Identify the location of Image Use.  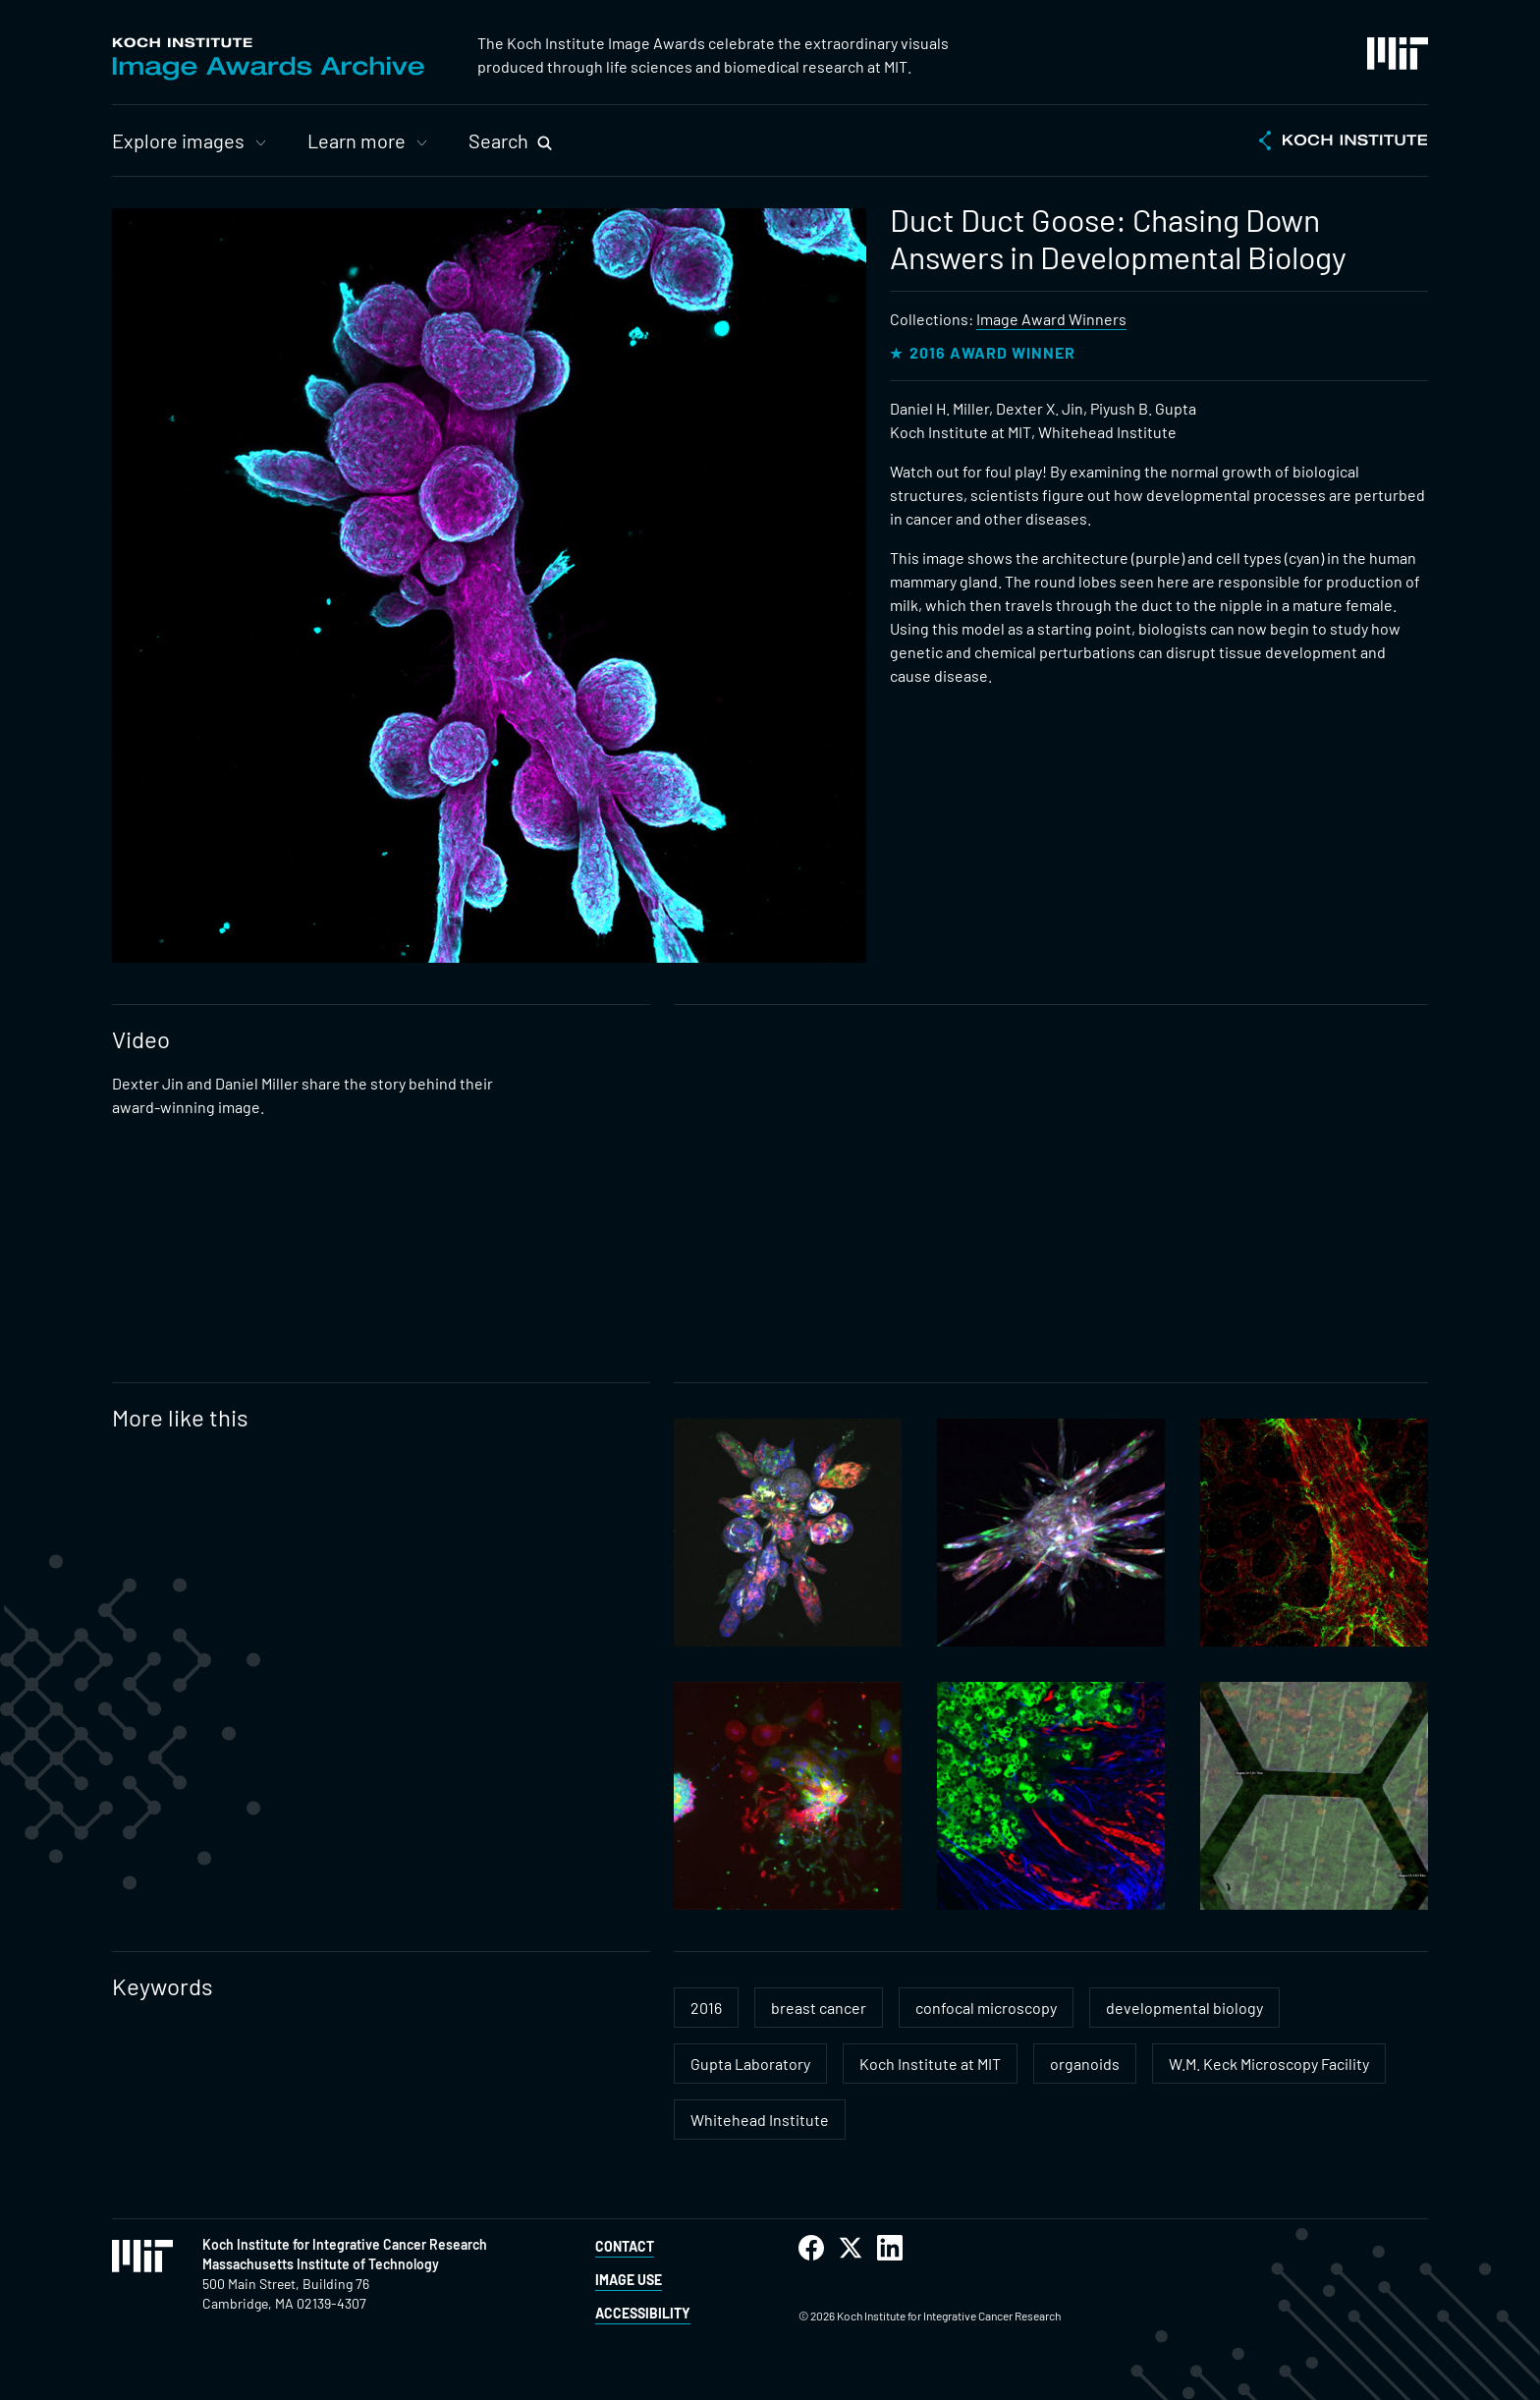
(628, 2279).